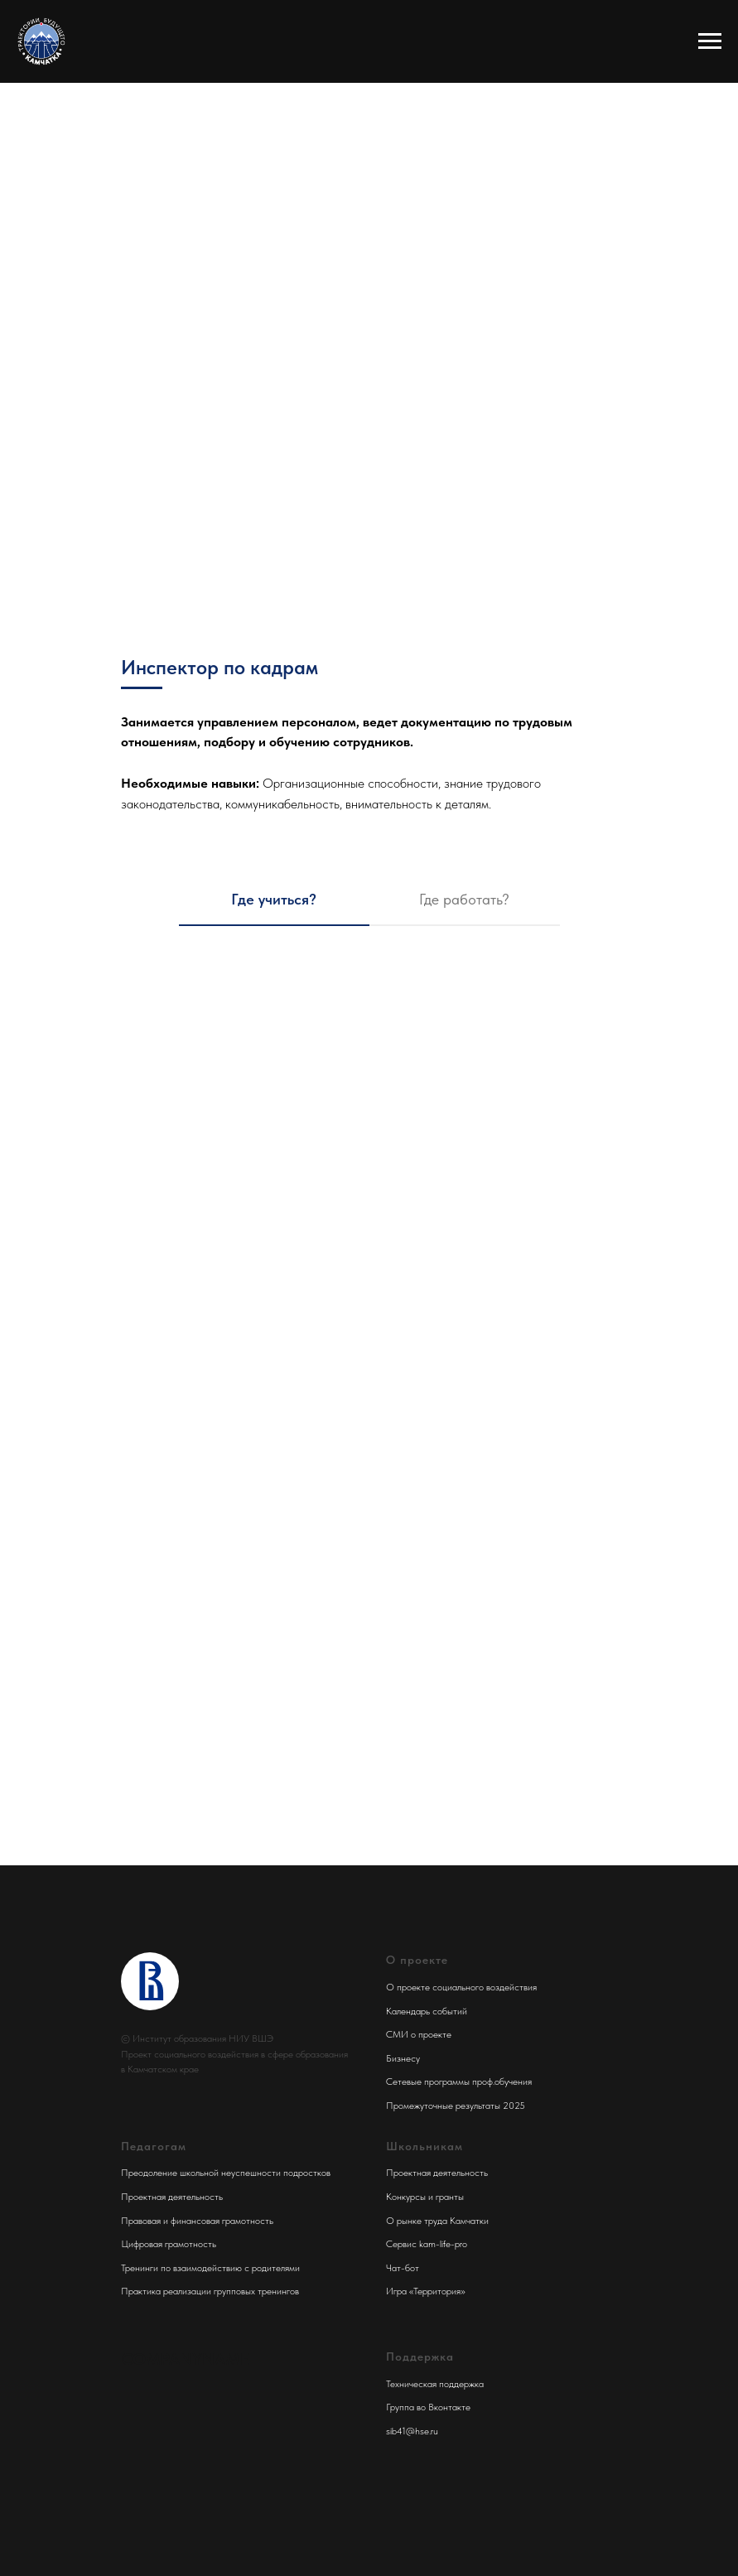 This screenshot has width=738, height=2576. I want to click on Где работать? [tab], so click(464, 899).